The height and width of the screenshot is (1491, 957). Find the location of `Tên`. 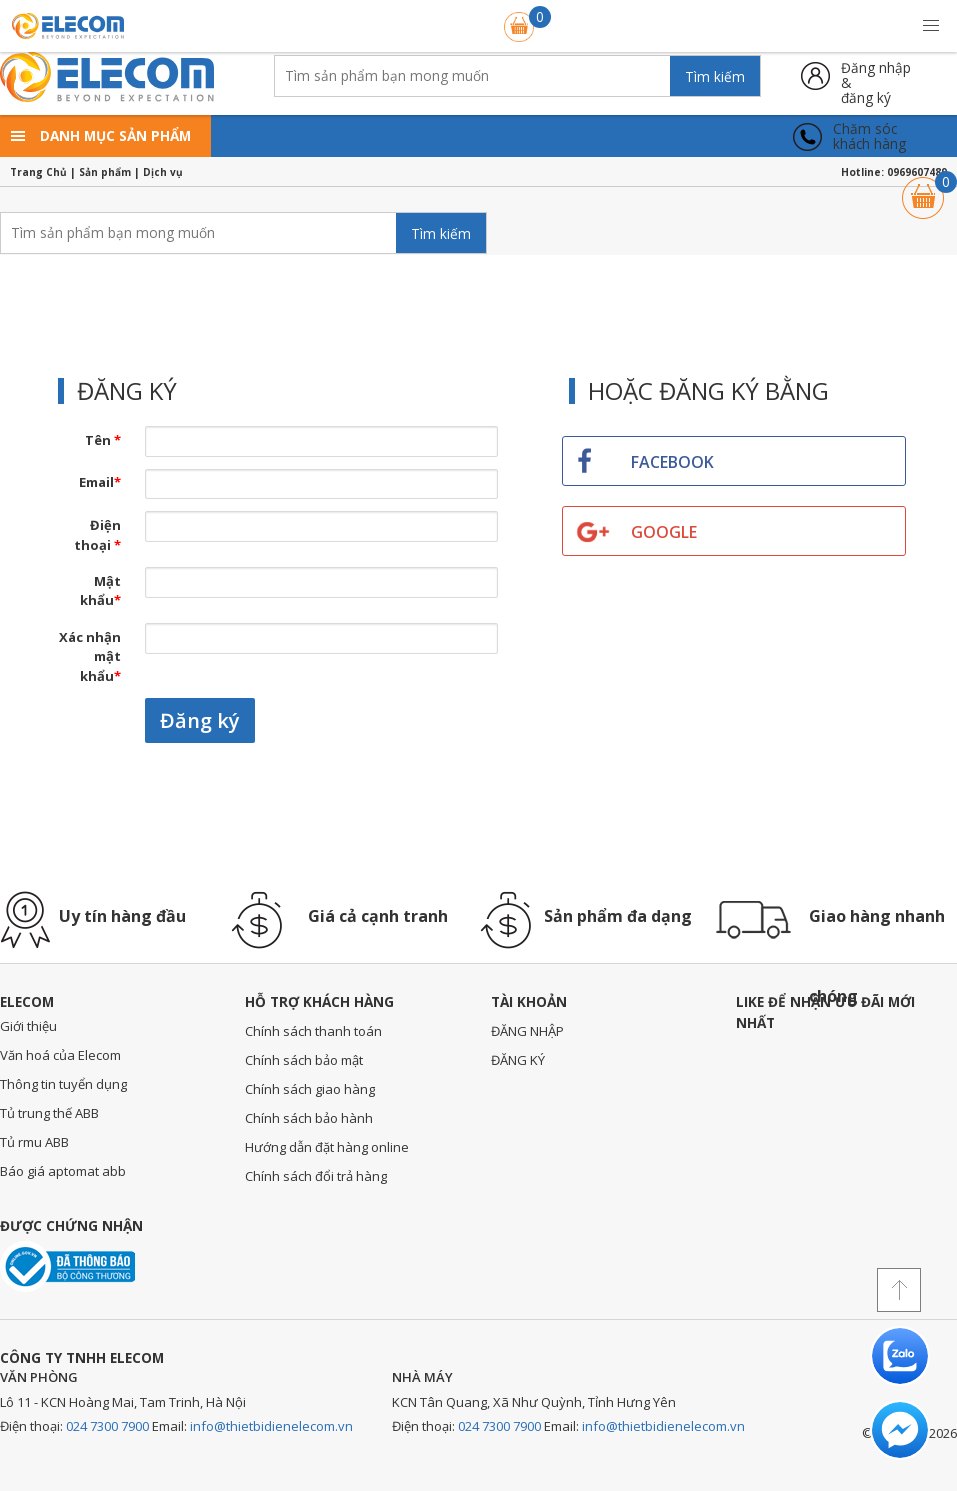

Tên is located at coordinates (103, 440).